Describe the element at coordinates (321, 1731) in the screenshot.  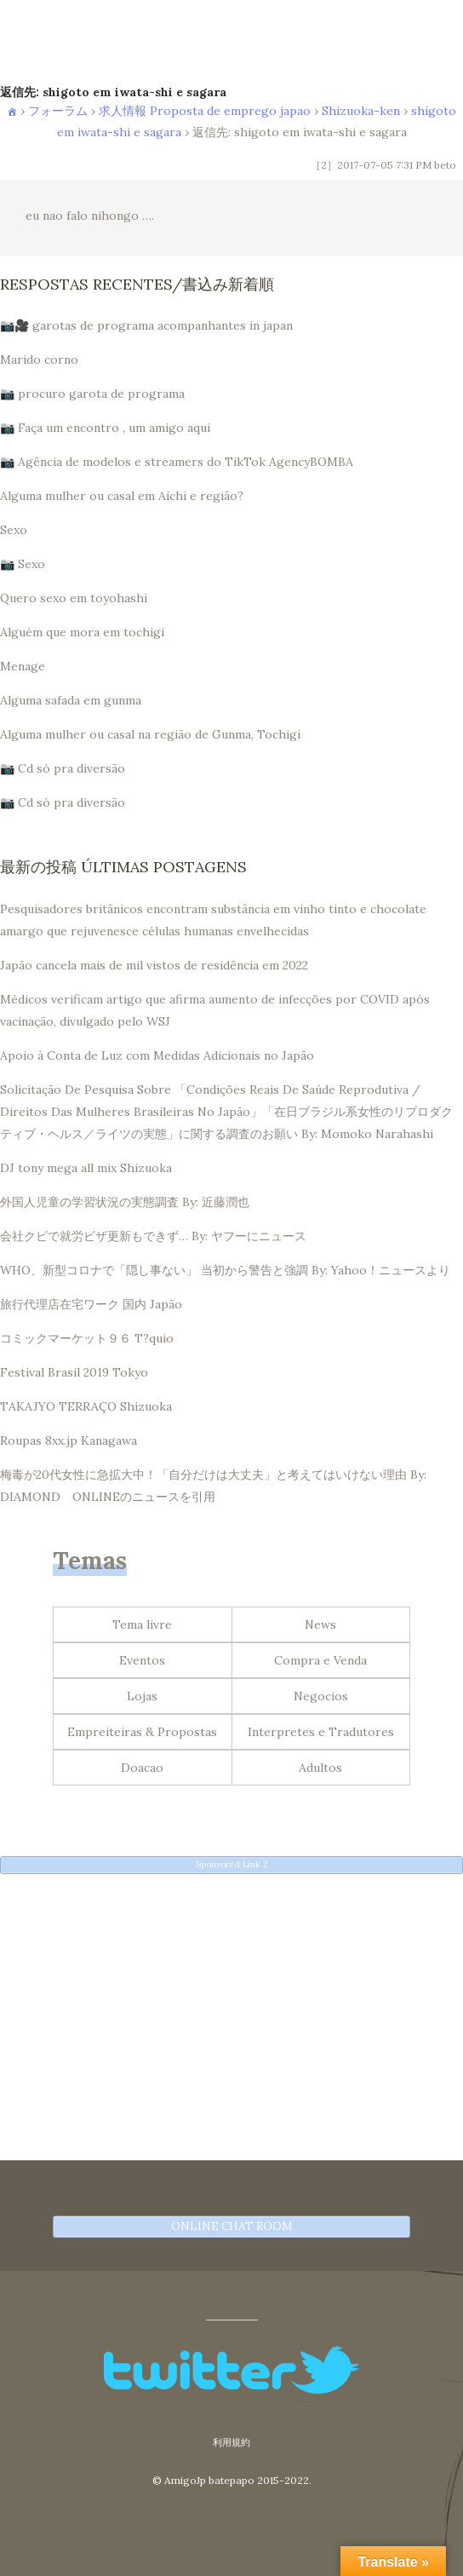
I see `Interpretes e Tradutores` at that location.